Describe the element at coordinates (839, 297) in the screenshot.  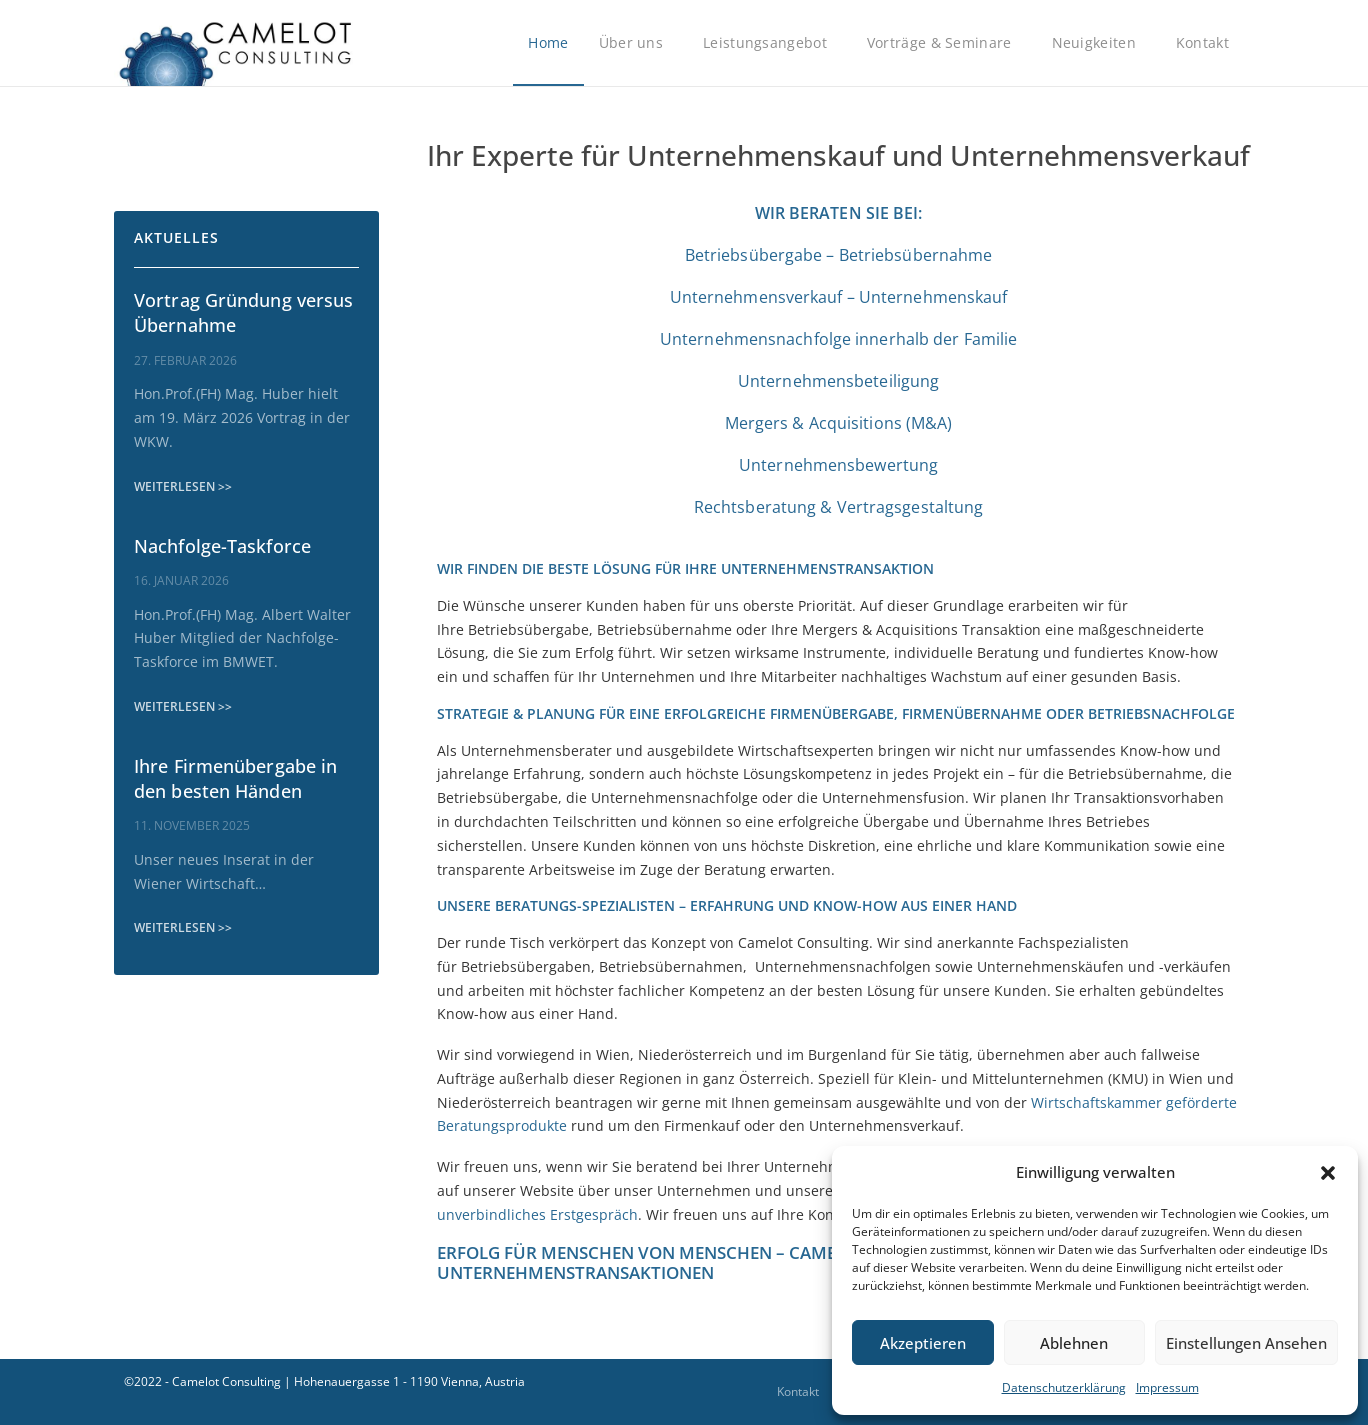
I see `Unternehmensverkauf – Unternehmenskauf` at that location.